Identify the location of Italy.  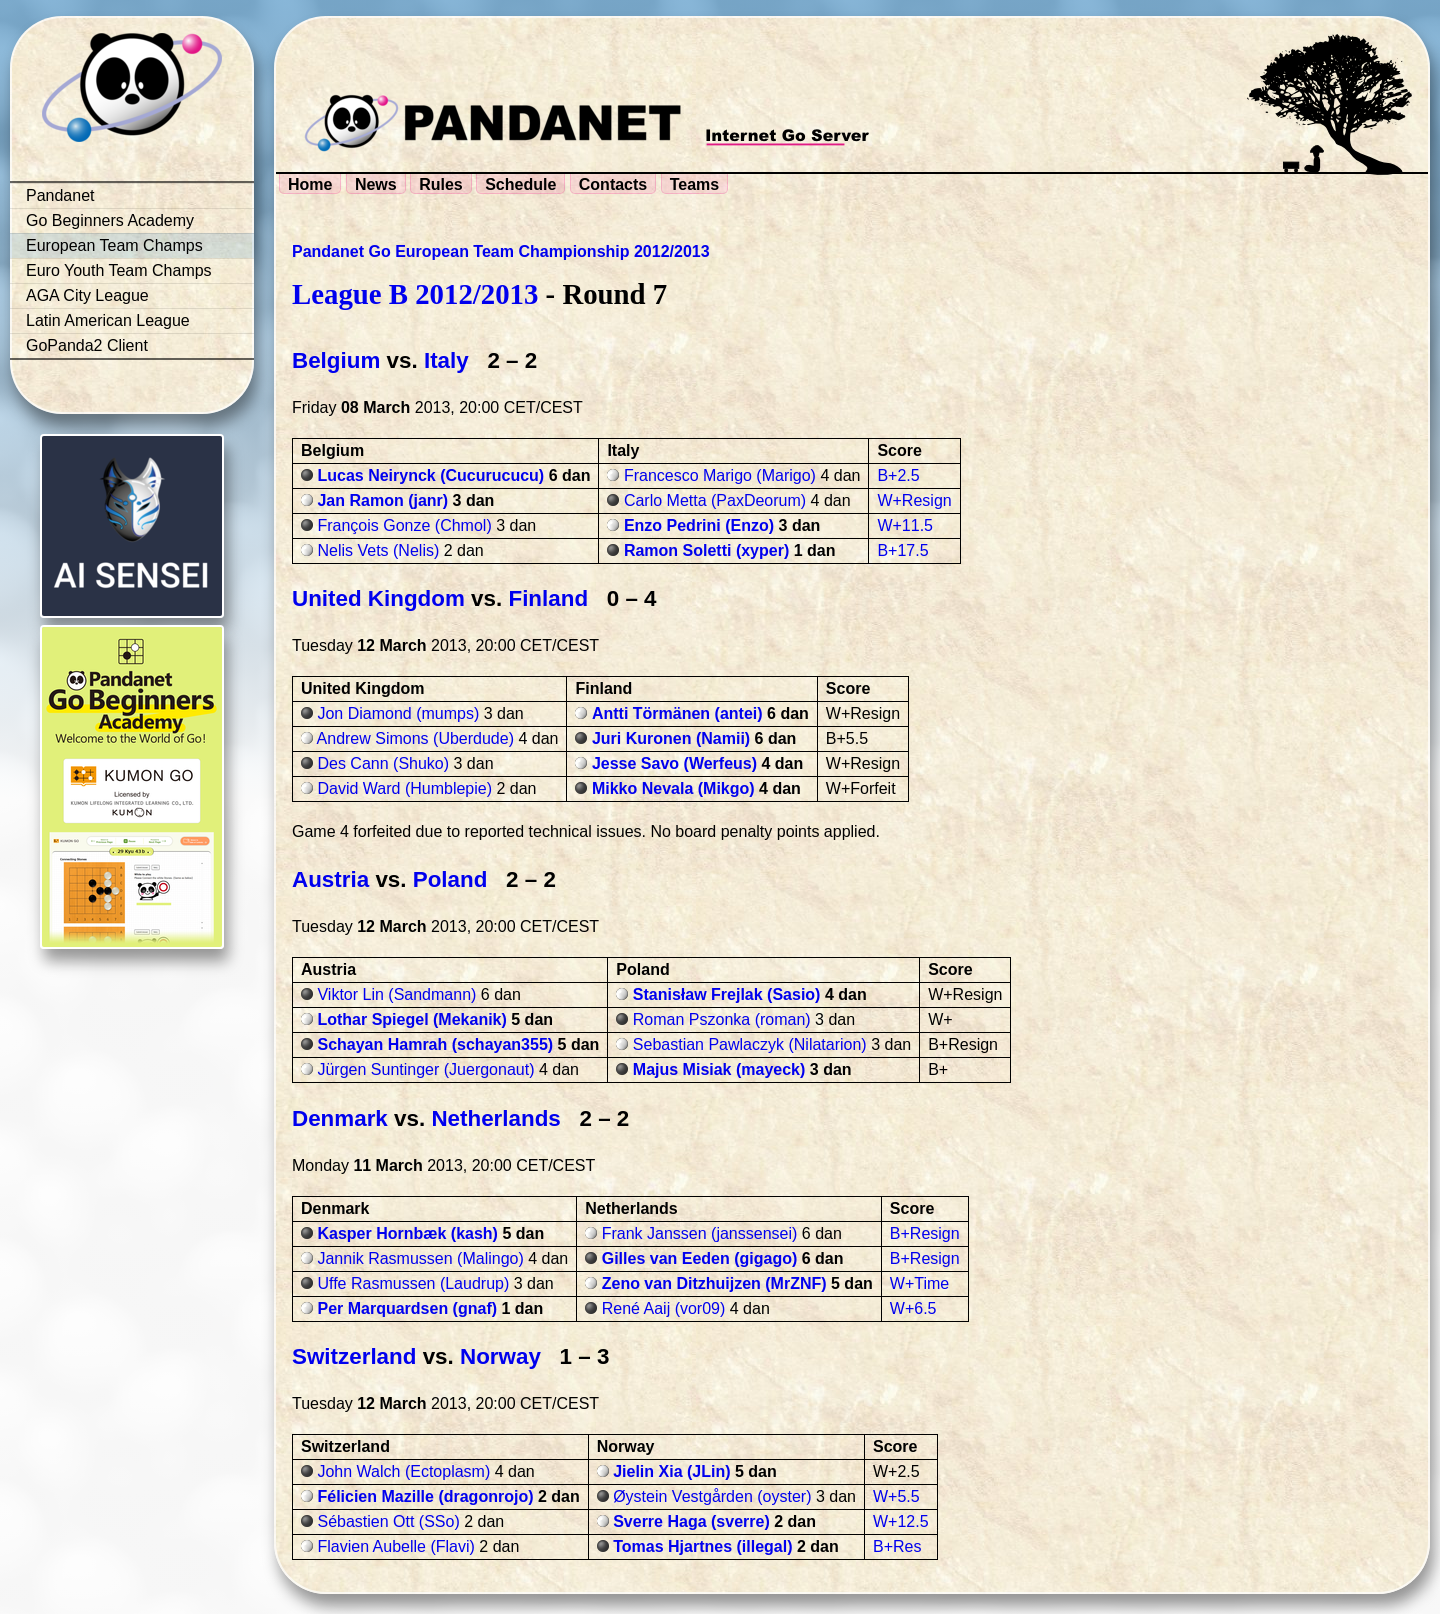
(446, 360).